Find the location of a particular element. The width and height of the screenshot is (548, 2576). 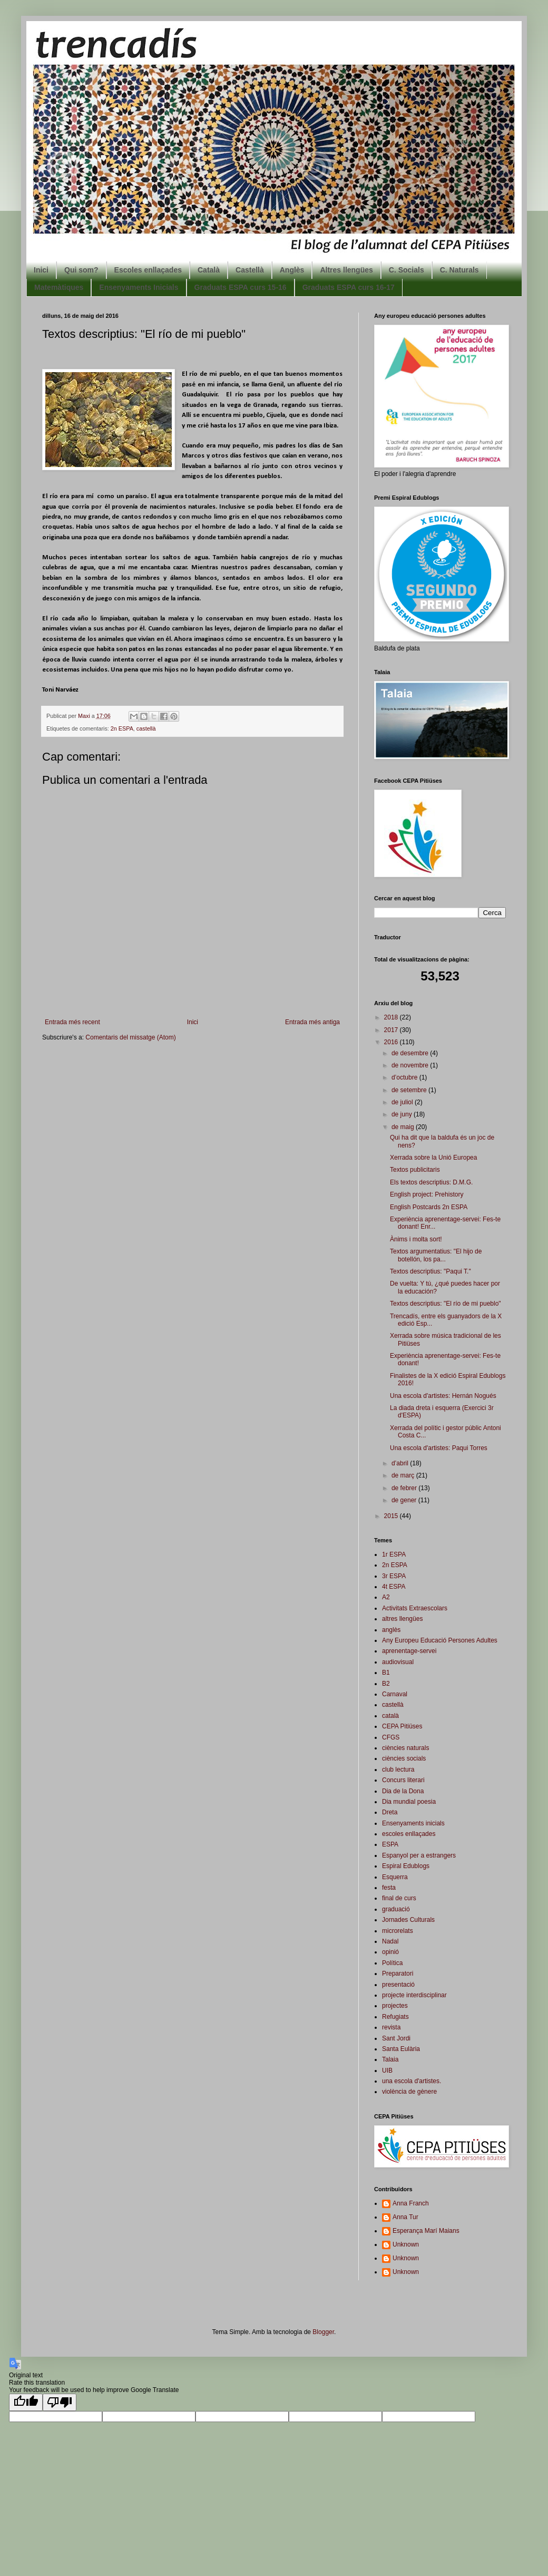

Entrada més antiga is located at coordinates (312, 1022).